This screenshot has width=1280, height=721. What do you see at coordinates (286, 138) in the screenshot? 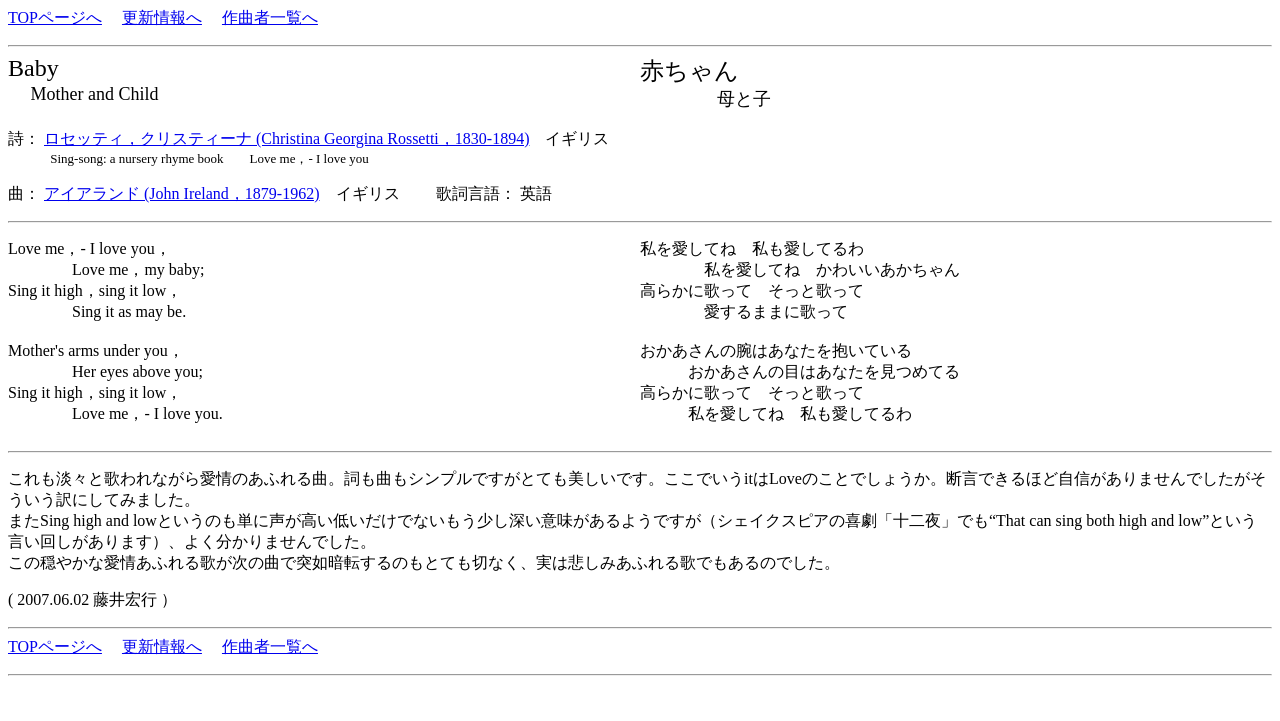
I see `ロセッティ，クリスティーナ (Christina Georgina Rossetti，1830-1894)` at bounding box center [286, 138].